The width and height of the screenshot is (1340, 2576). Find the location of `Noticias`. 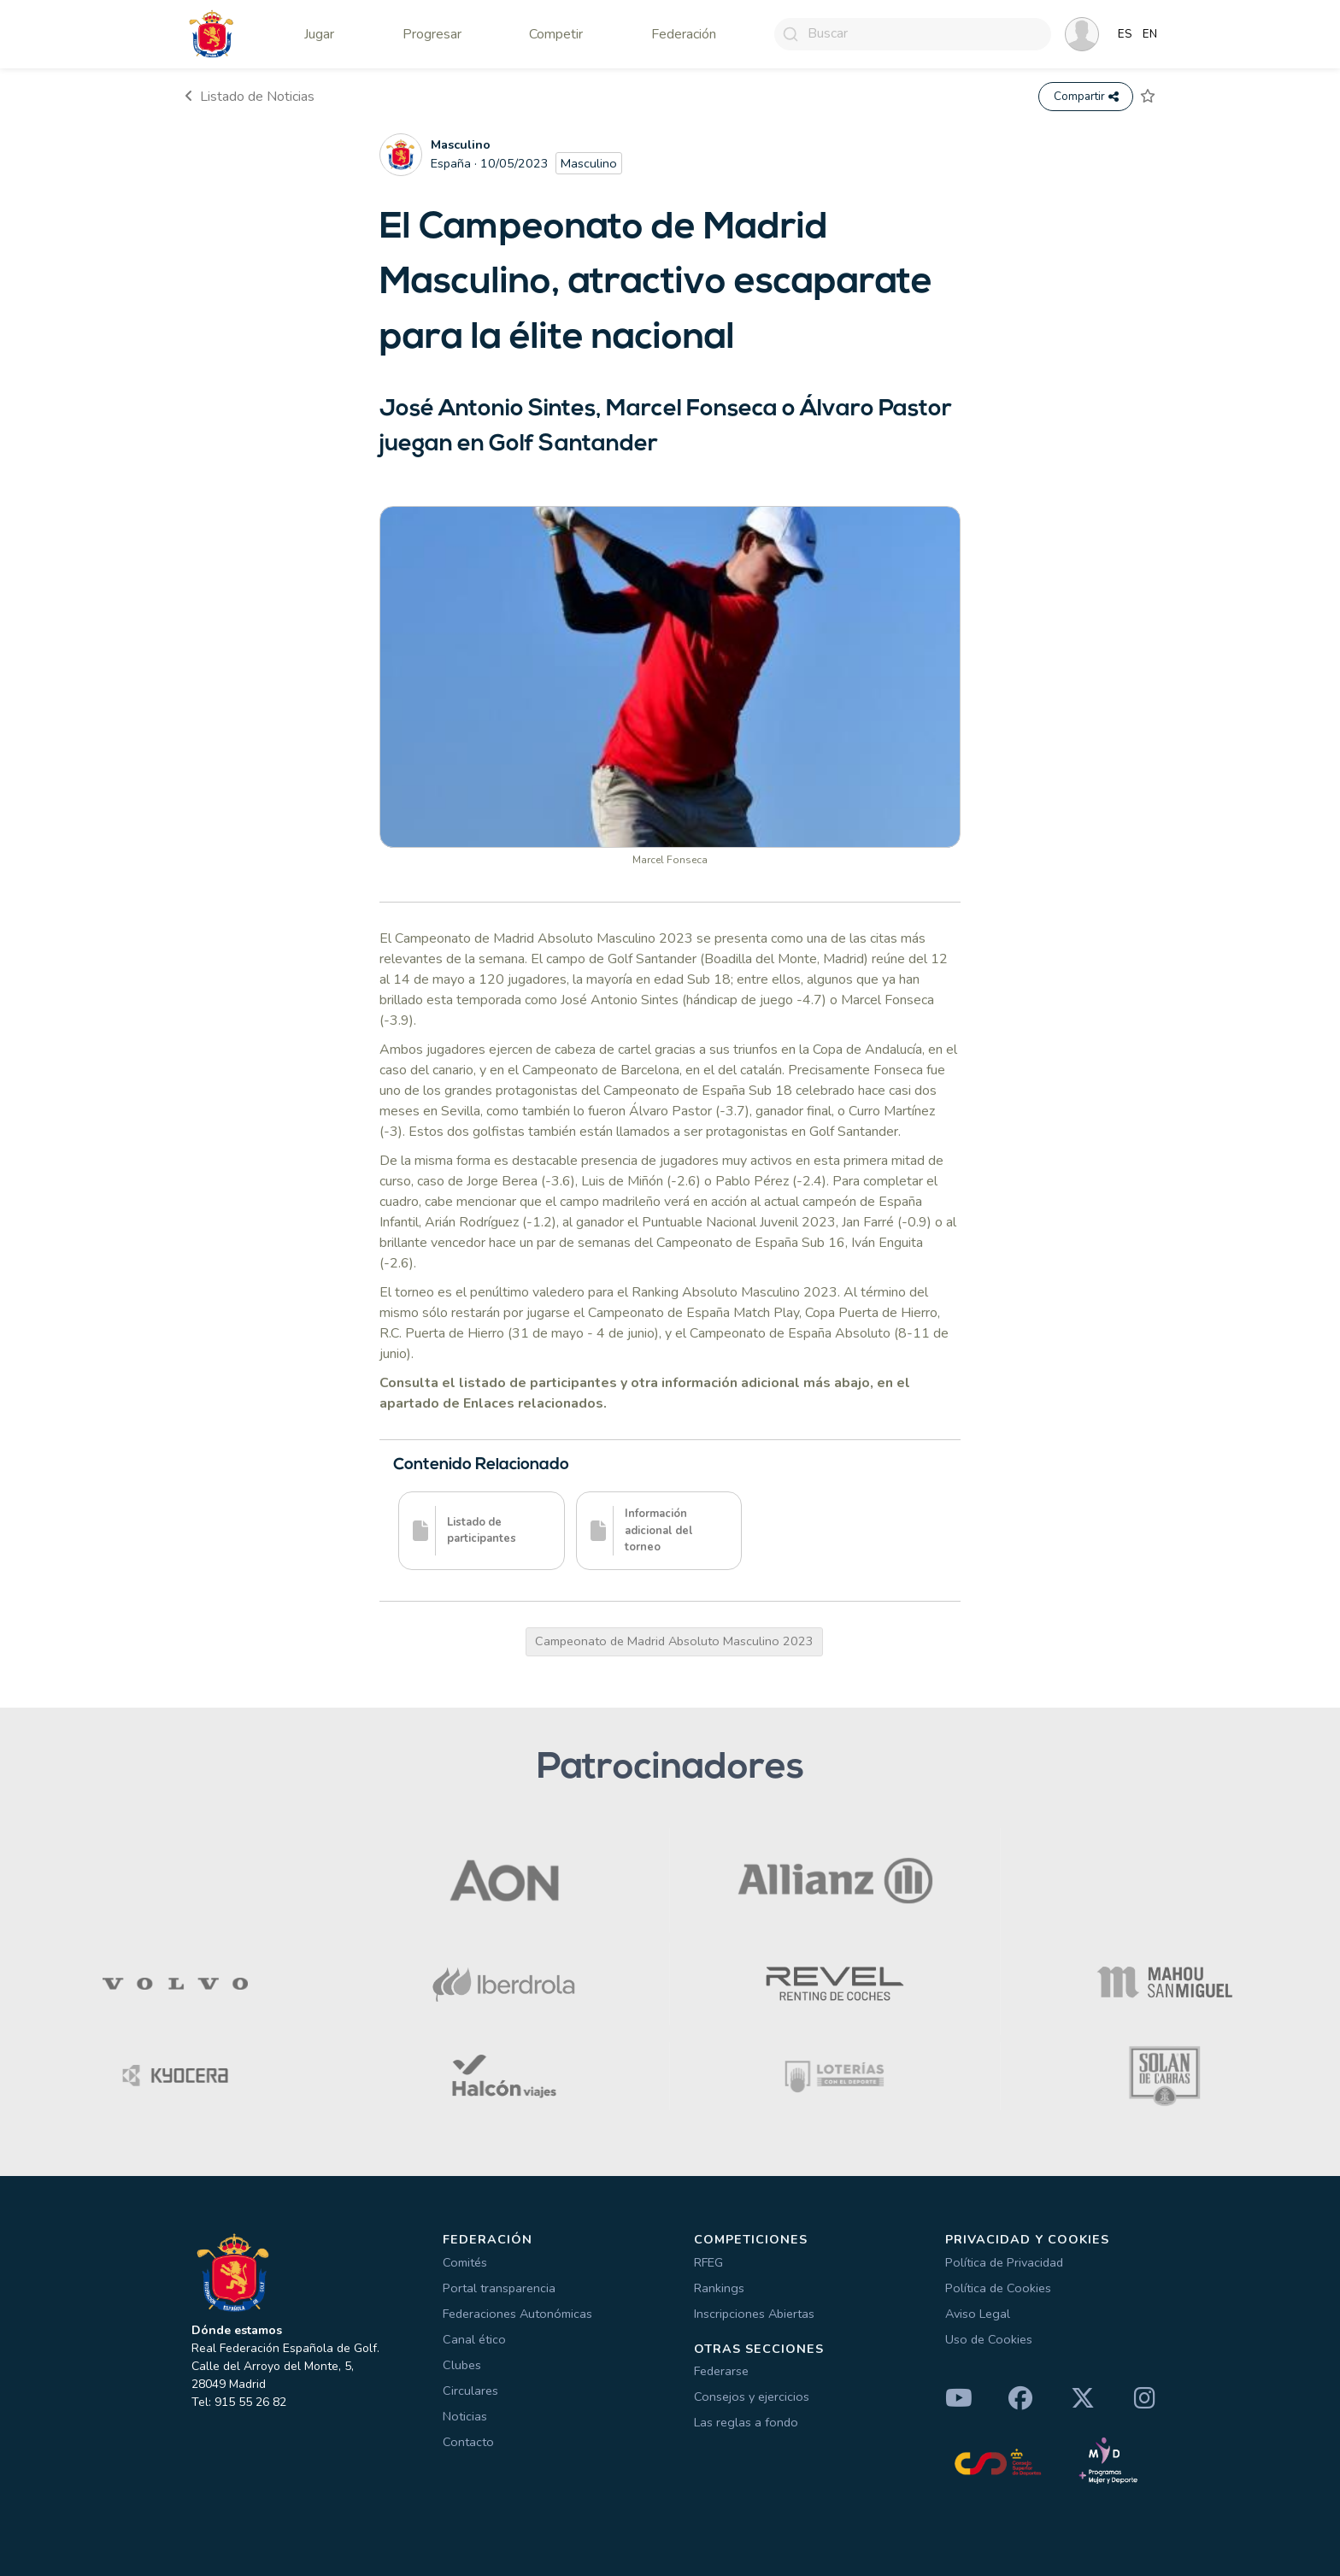

Noticias is located at coordinates (465, 2416).